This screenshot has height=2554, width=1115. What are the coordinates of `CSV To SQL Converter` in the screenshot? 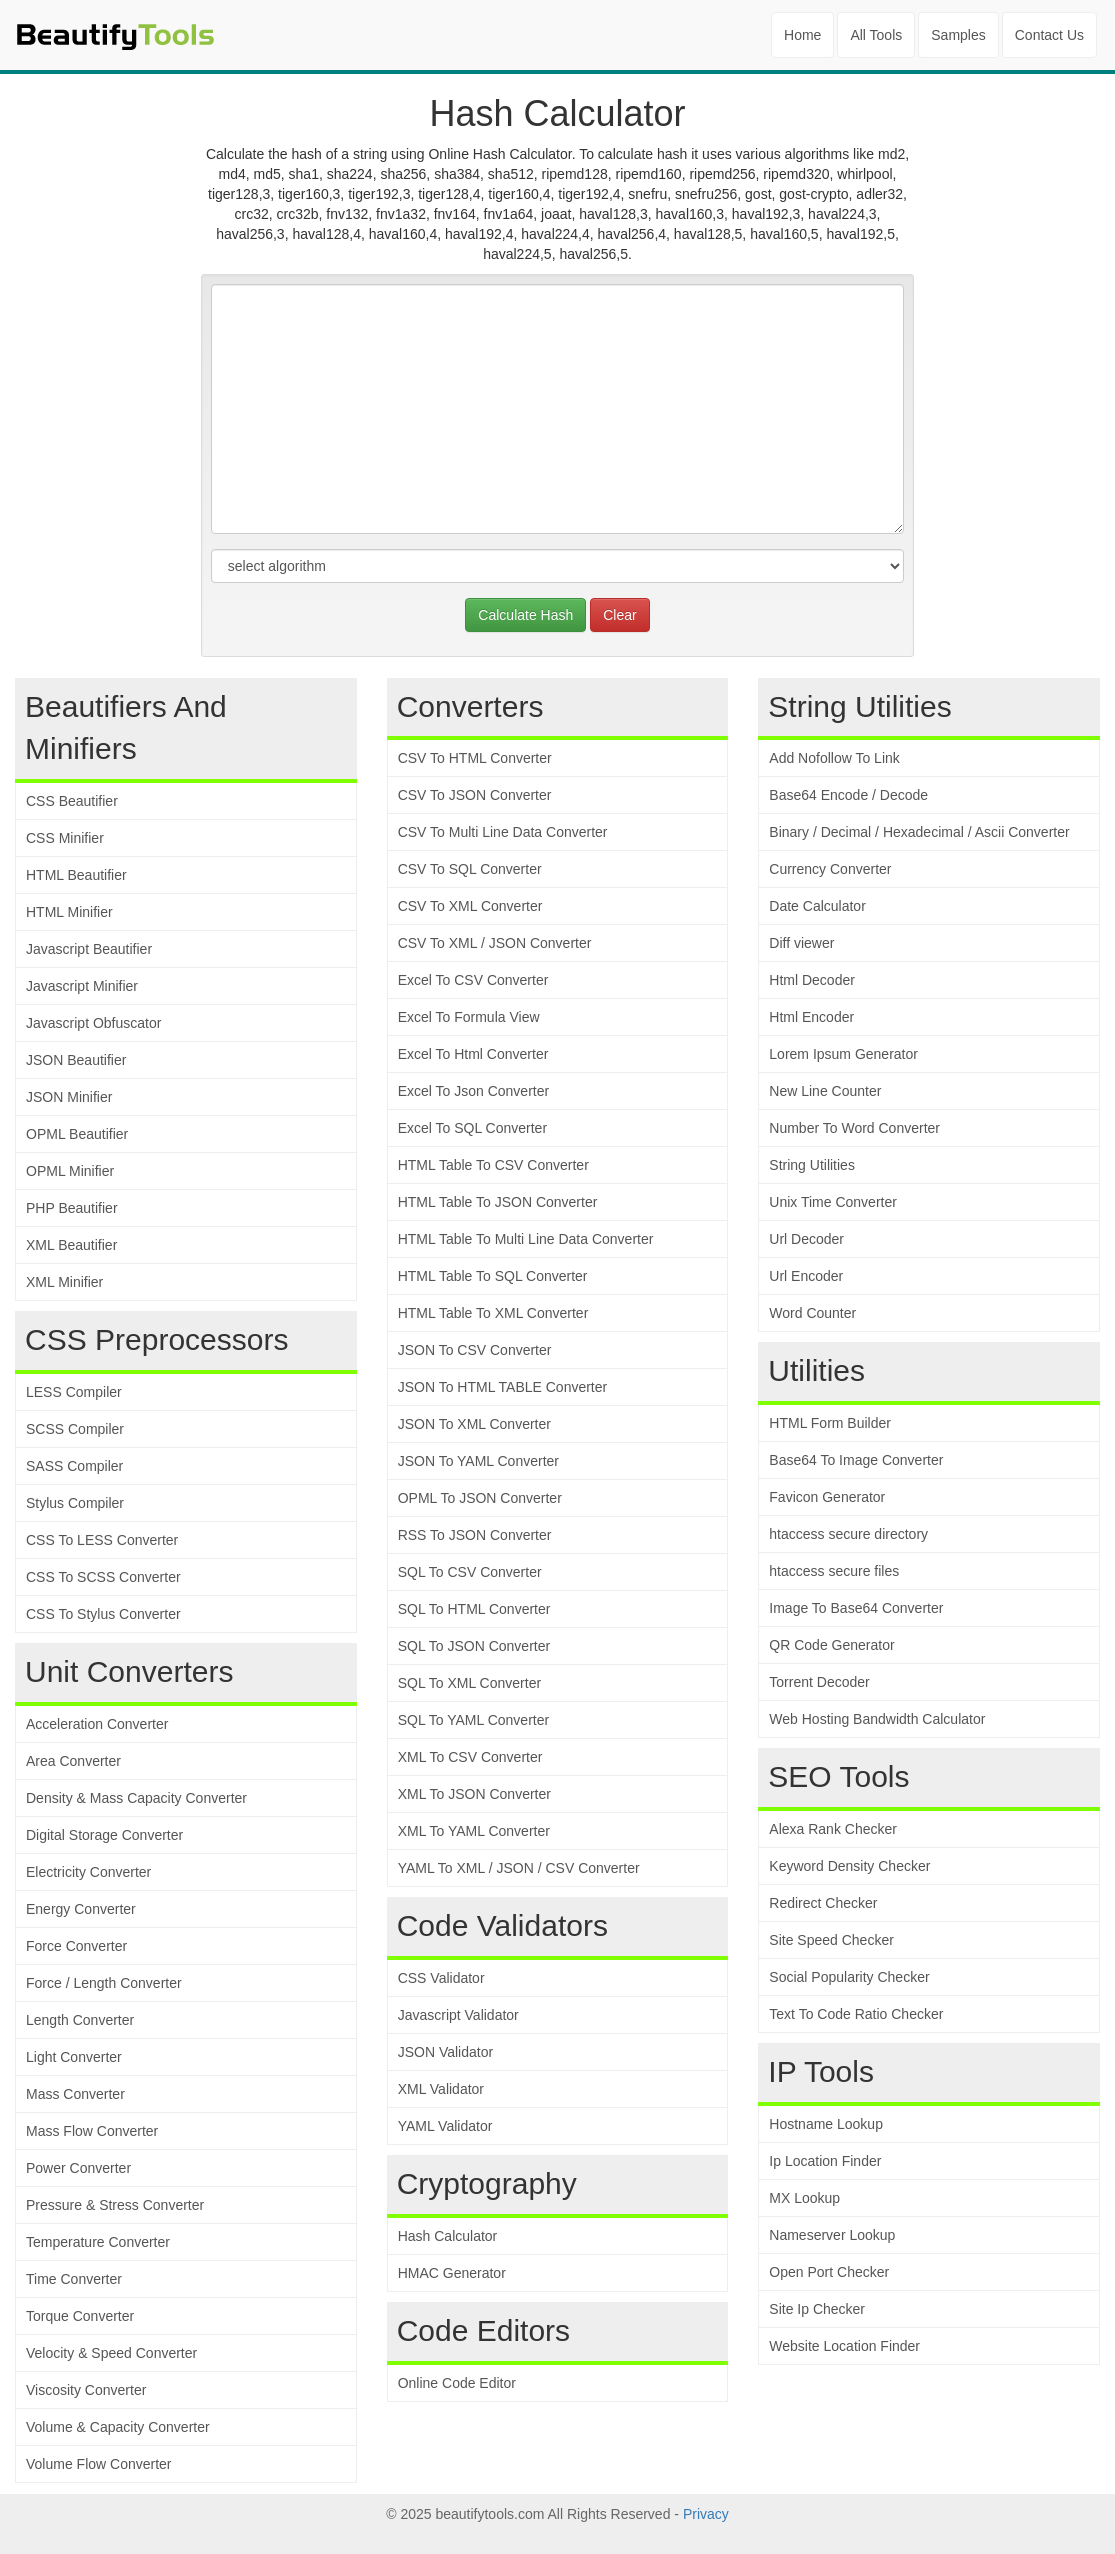 It's located at (470, 869).